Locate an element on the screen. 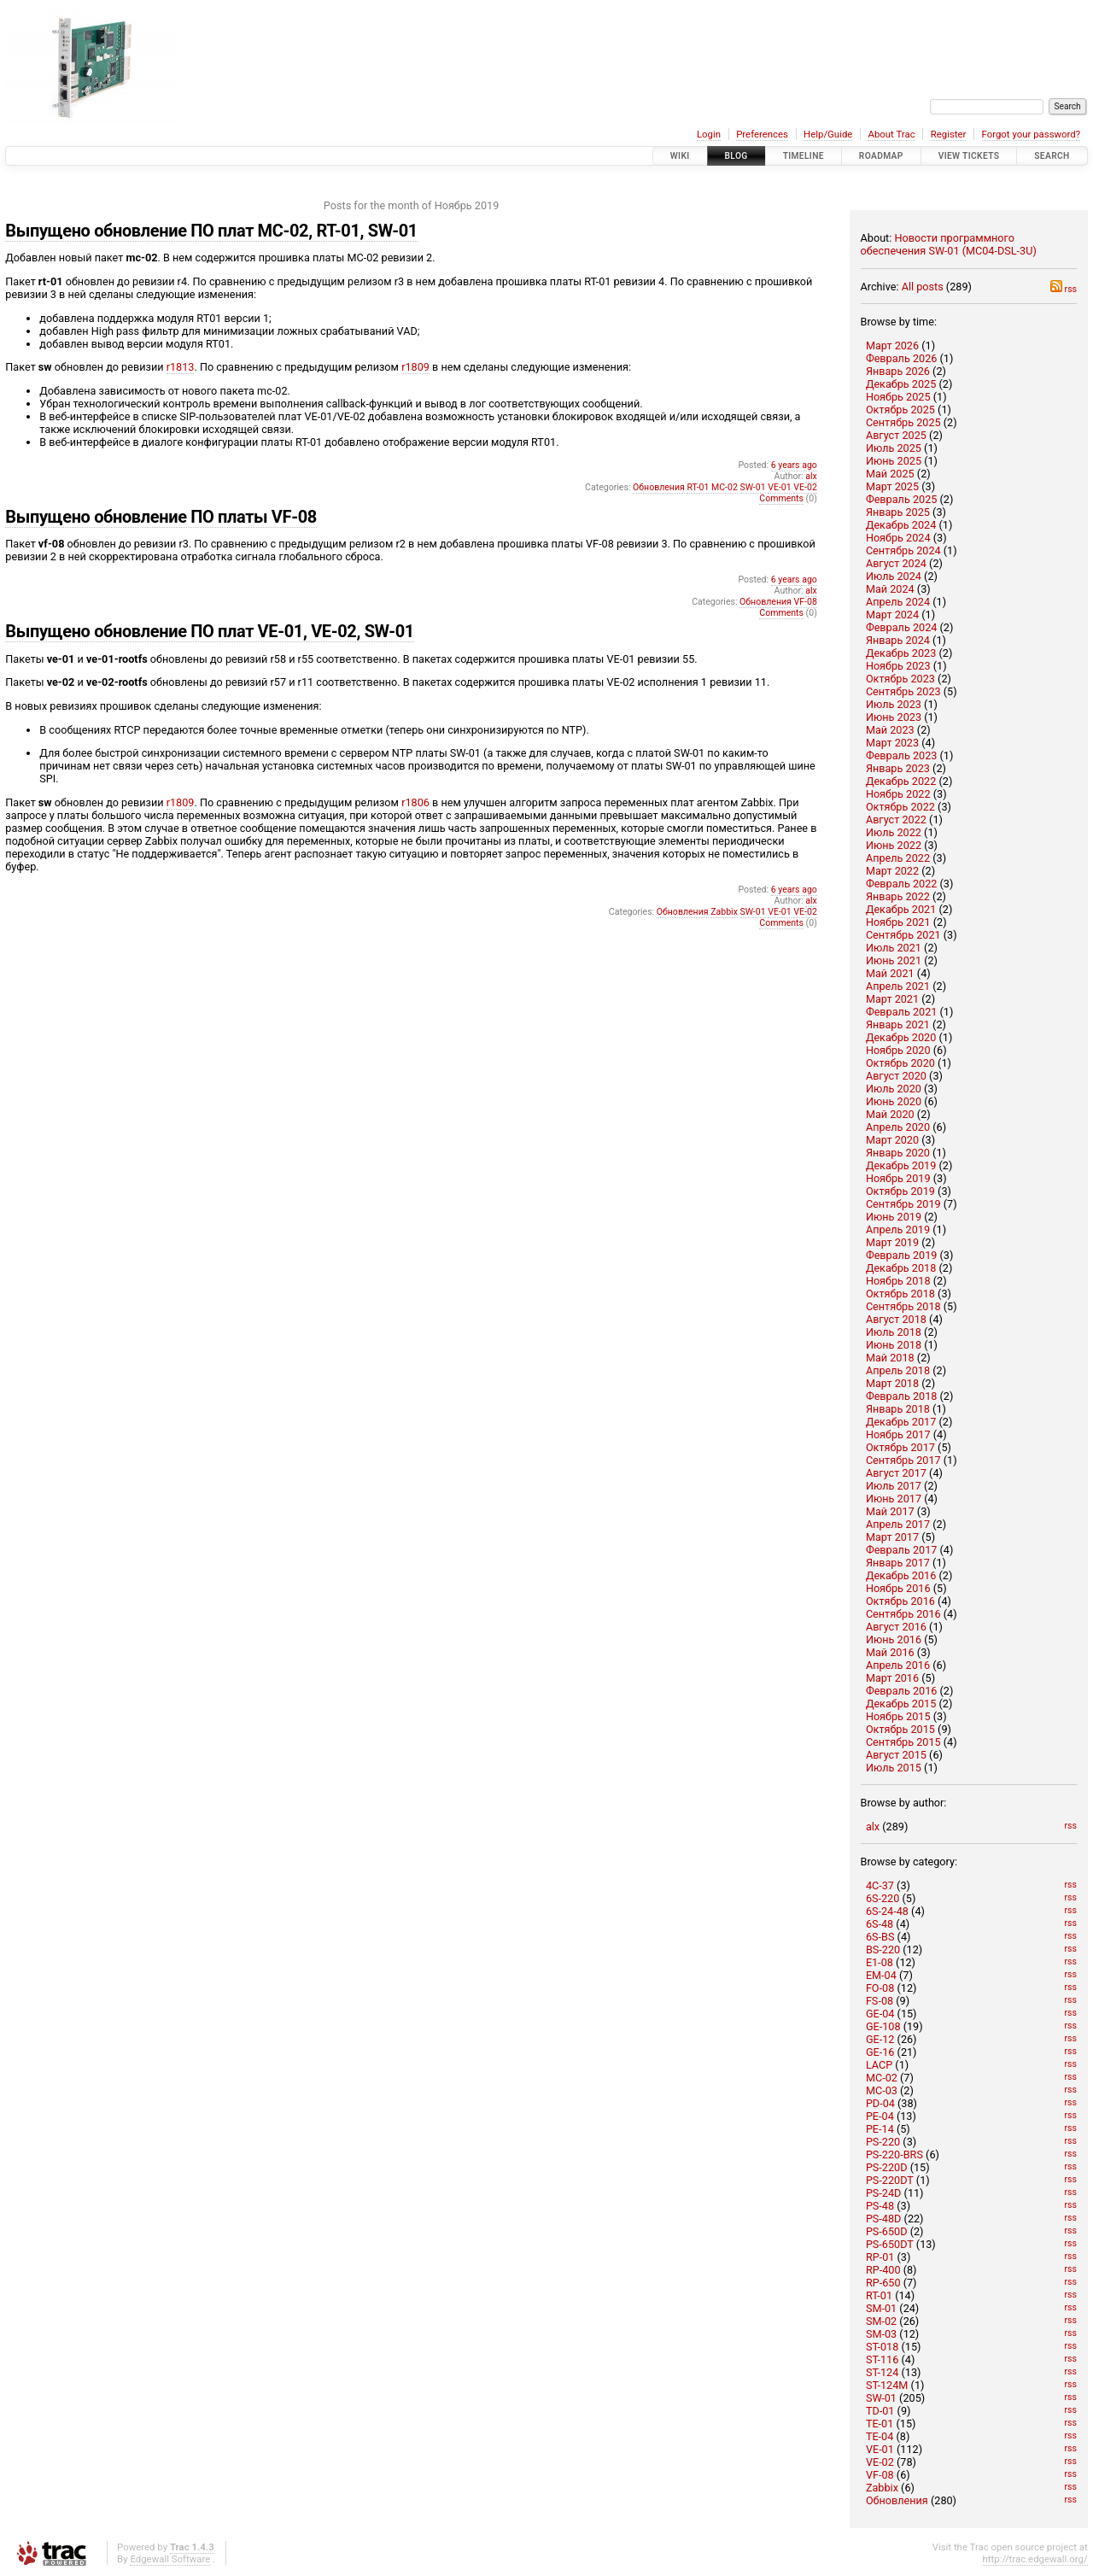 The height and width of the screenshot is (2576, 1093). PS-220-BRS is located at coordinates (894, 2154).